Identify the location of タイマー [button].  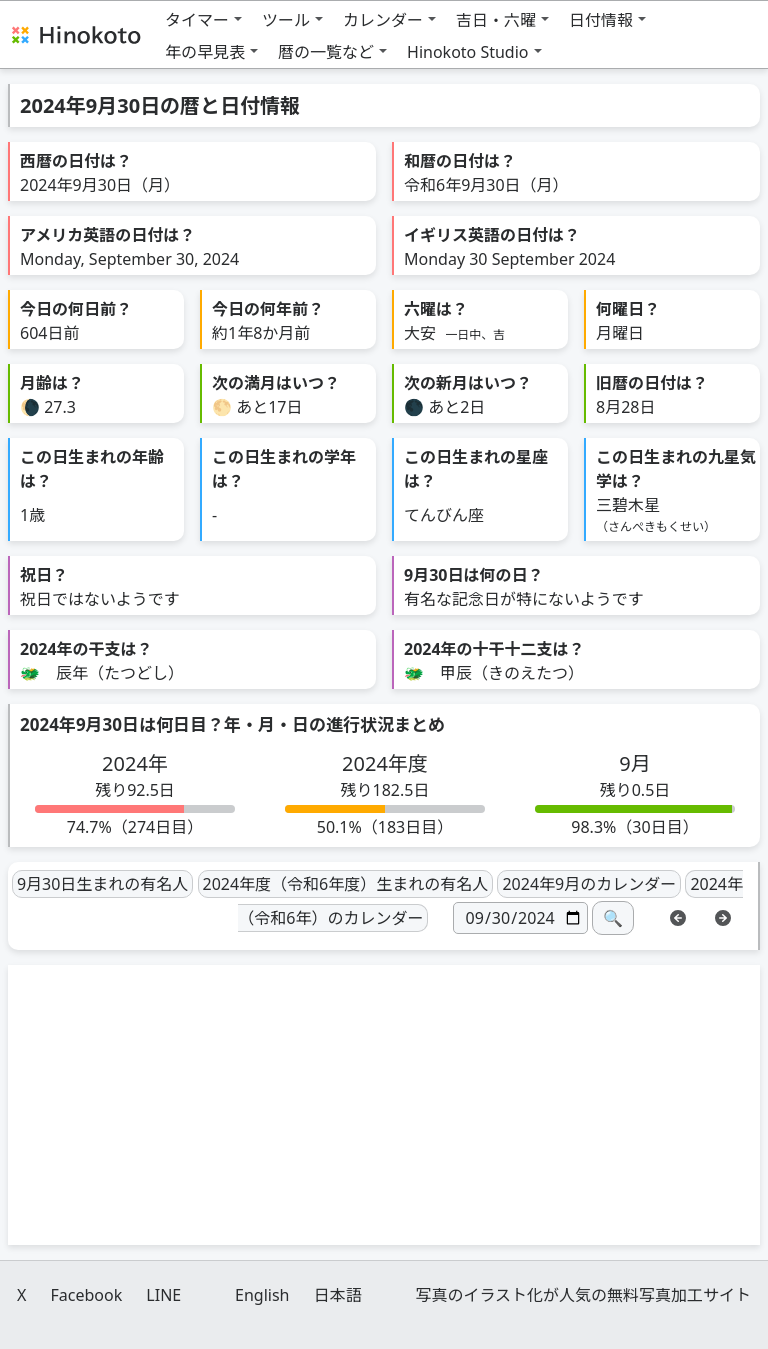
(197, 20).